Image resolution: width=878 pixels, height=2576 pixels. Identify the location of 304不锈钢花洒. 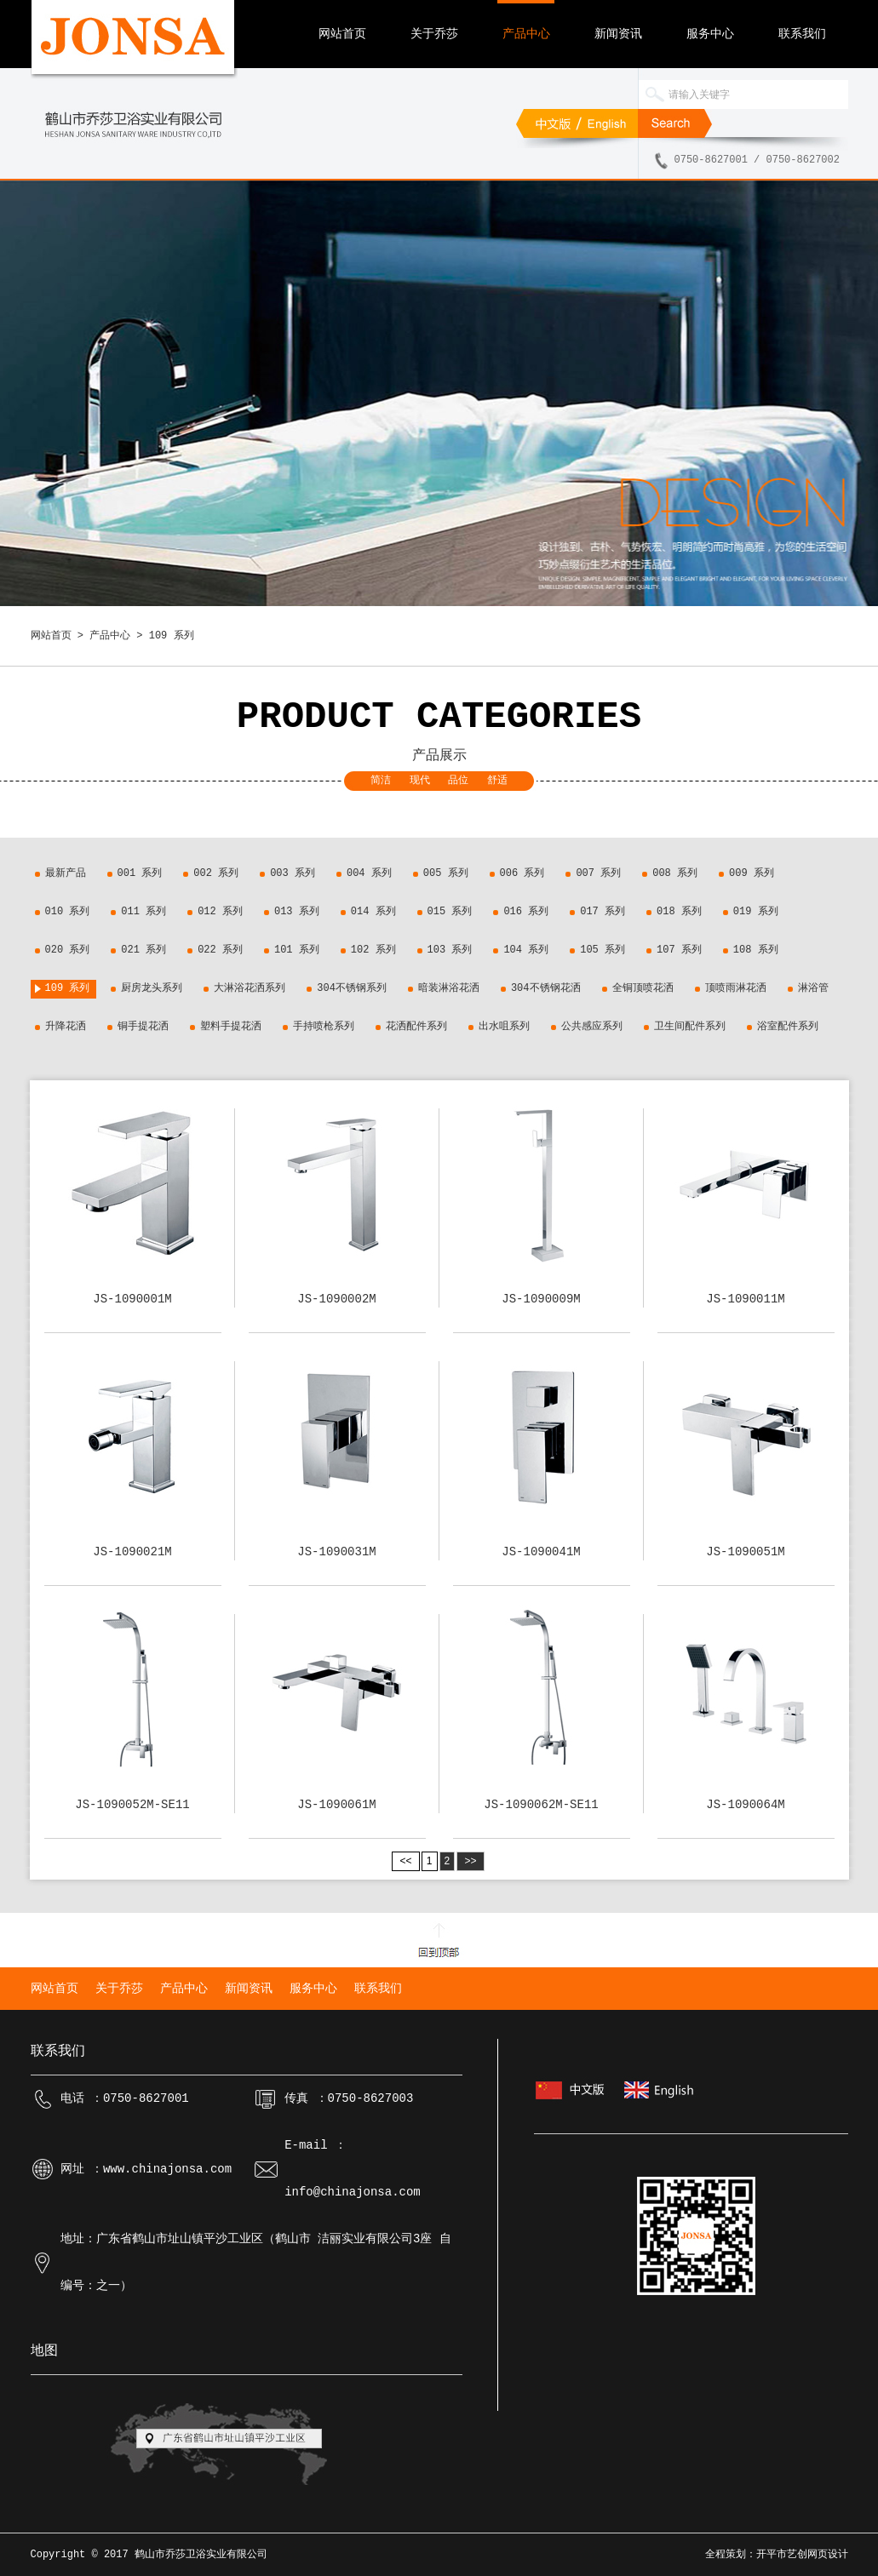
(546, 988).